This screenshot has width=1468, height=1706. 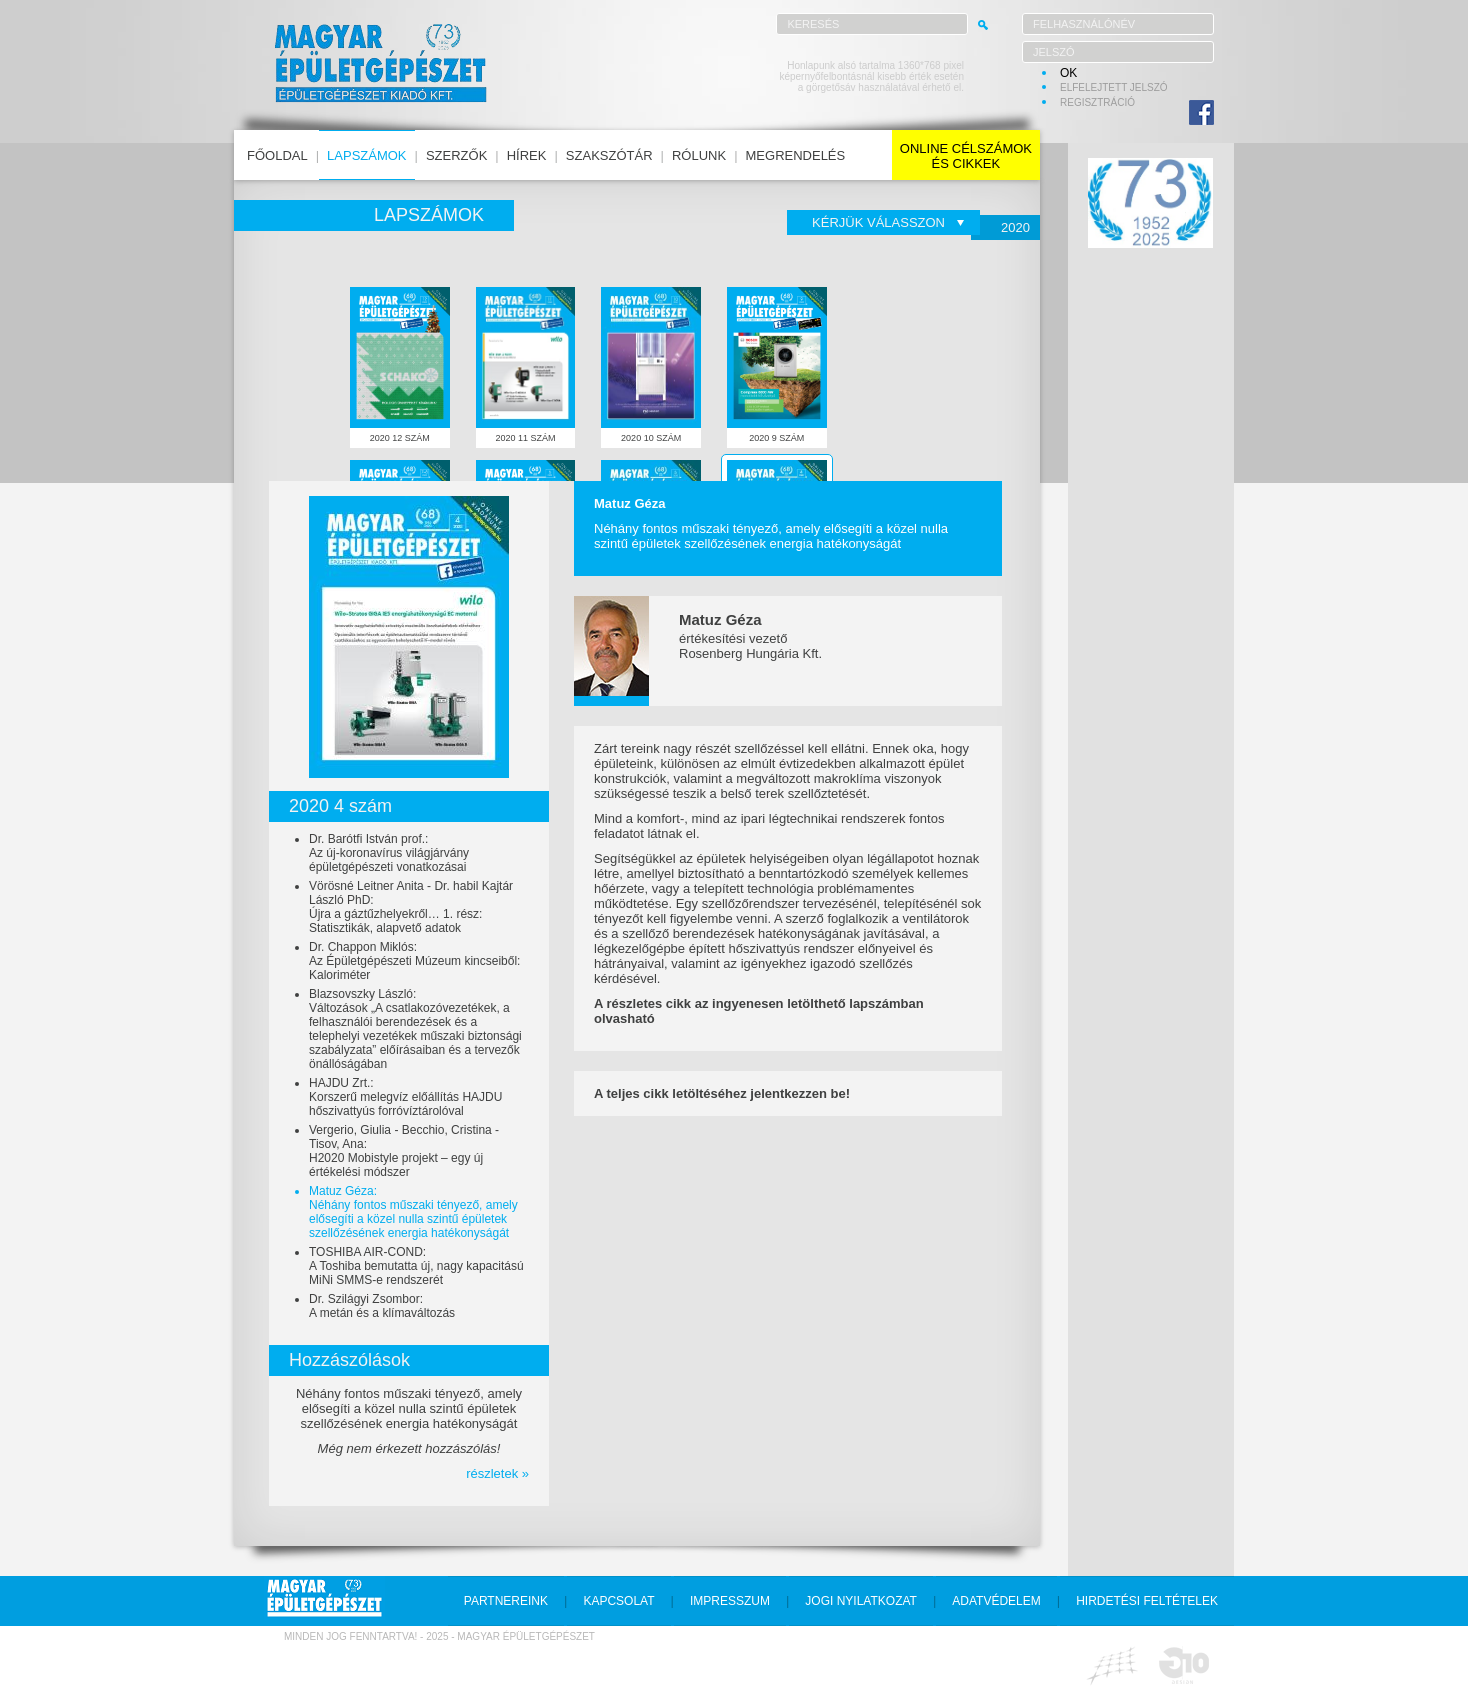 What do you see at coordinates (389, 853) in the screenshot?
I see `Dr. Barótfi István prof.:Az új-koronavírus világjárvány épületgépészeti vonatkozásai` at bounding box center [389, 853].